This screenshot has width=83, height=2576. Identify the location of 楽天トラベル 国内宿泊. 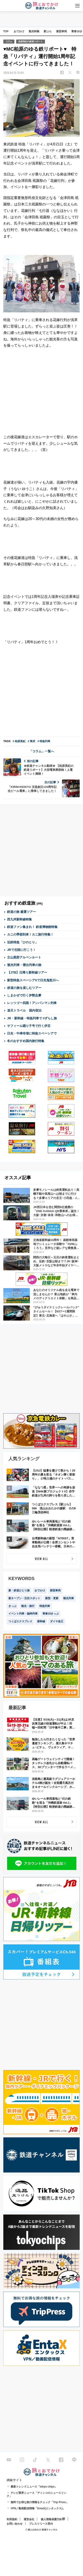
(24, 1010).